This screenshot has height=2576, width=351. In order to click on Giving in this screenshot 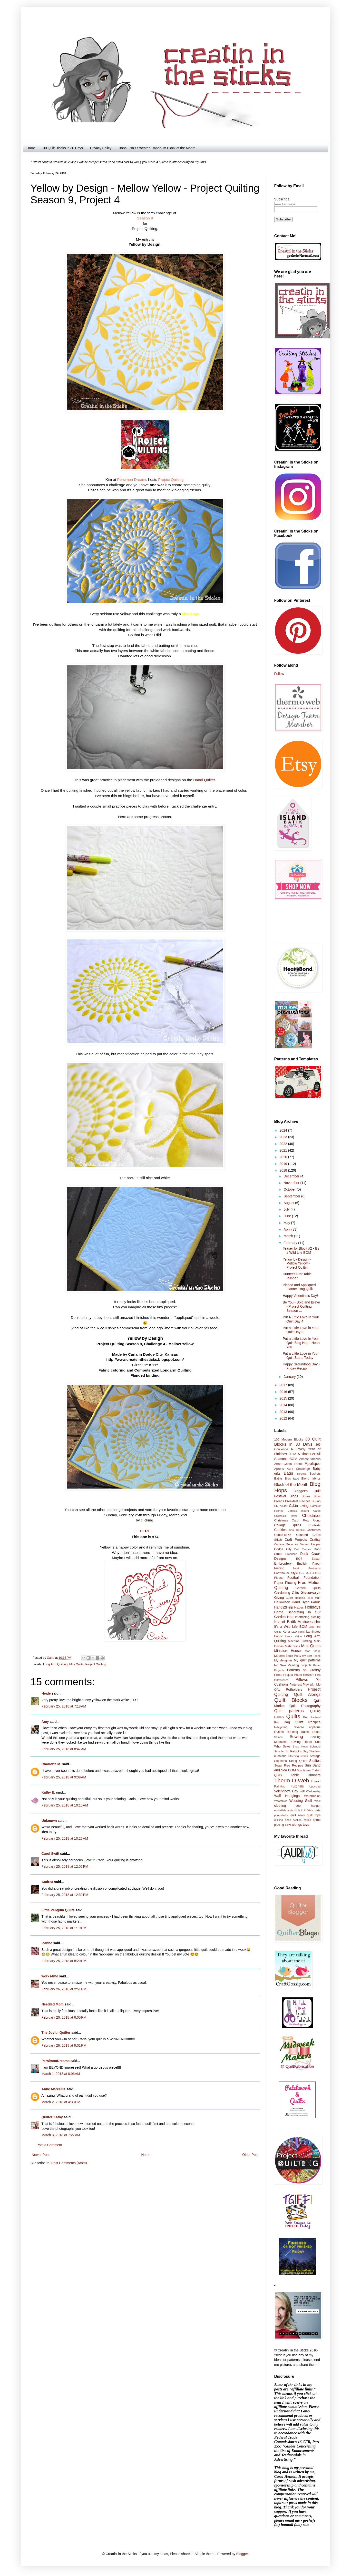, I will do `click(279, 1597)`.